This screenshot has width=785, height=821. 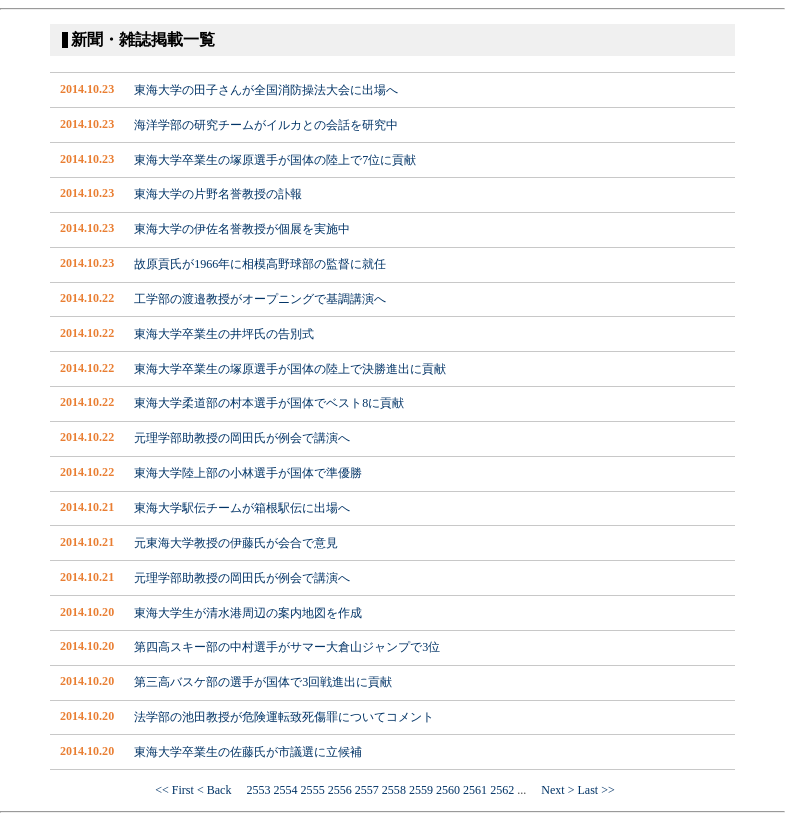 What do you see at coordinates (502, 790) in the screenshot?
I see `2562` at bounding box center [502, 790].